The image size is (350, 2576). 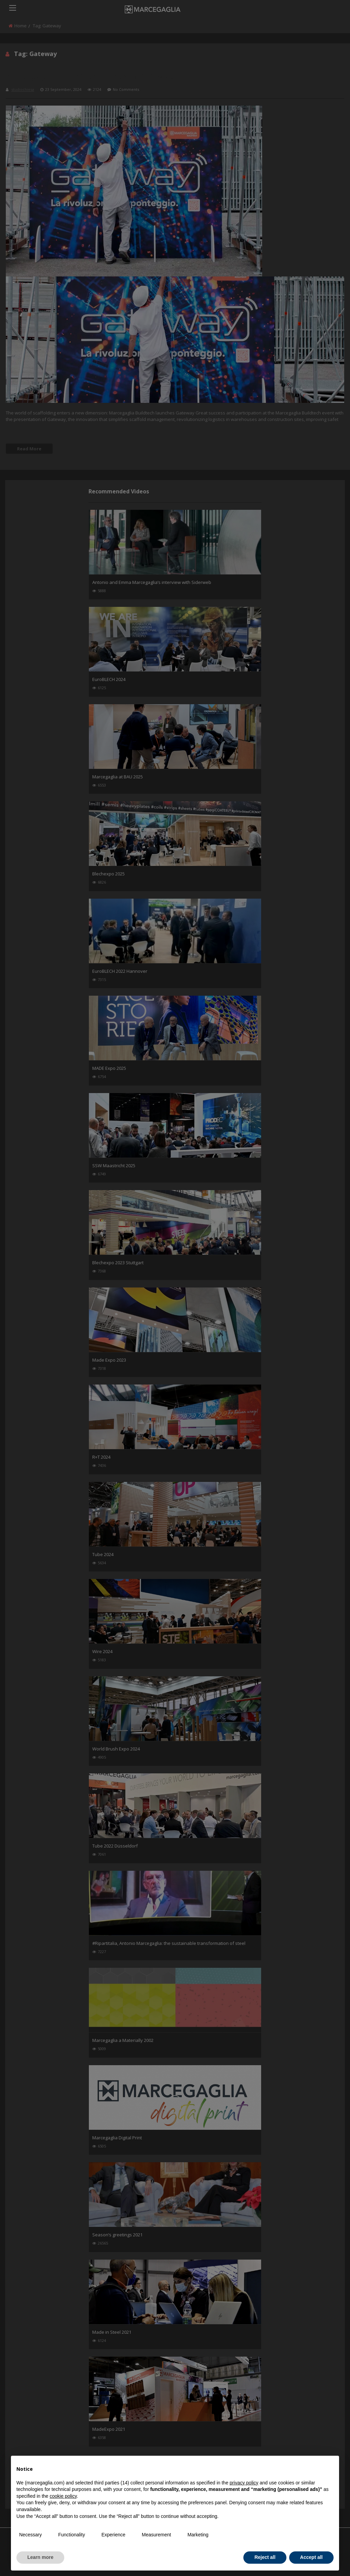 I want to click on Learn more [button], so click(x=40, y=2557).